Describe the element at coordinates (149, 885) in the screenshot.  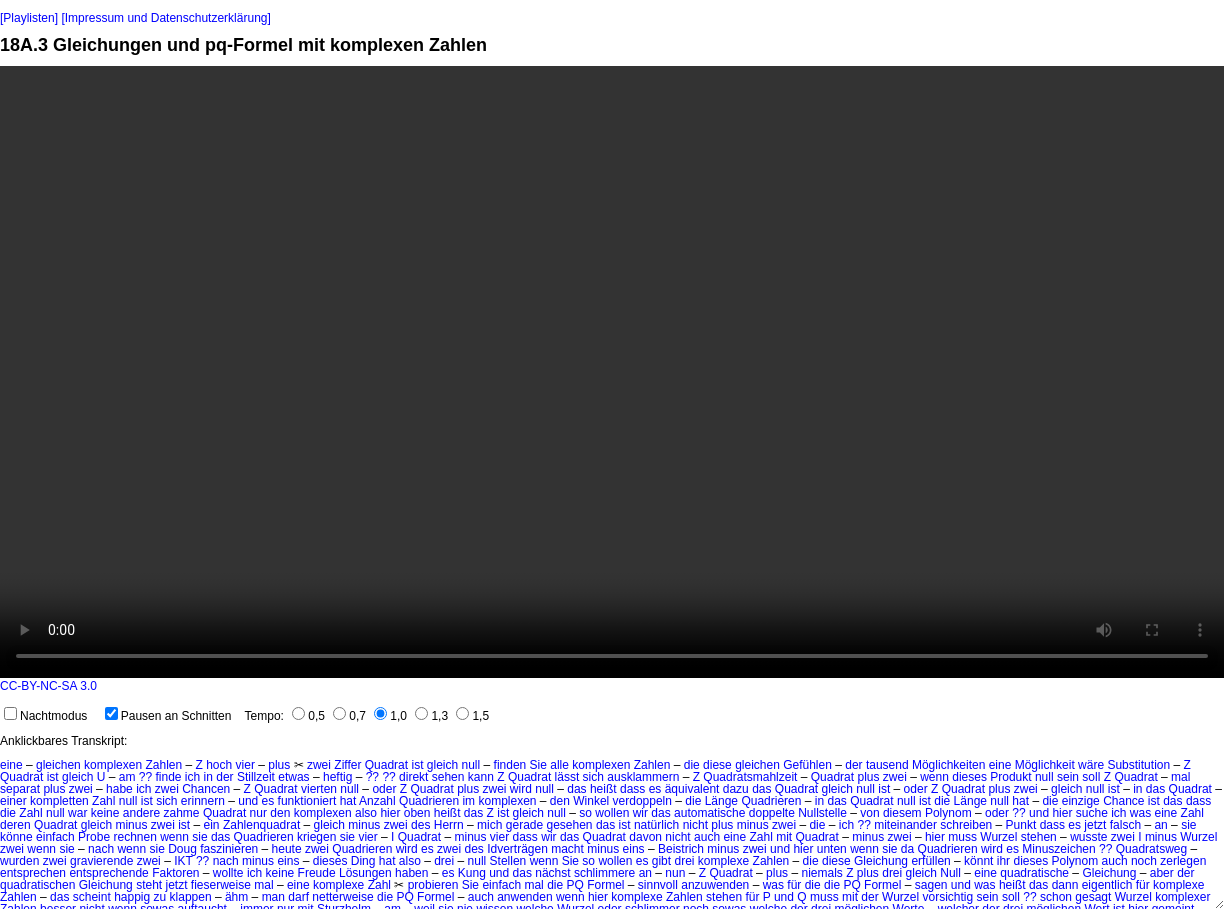
I see `steht` at that location.